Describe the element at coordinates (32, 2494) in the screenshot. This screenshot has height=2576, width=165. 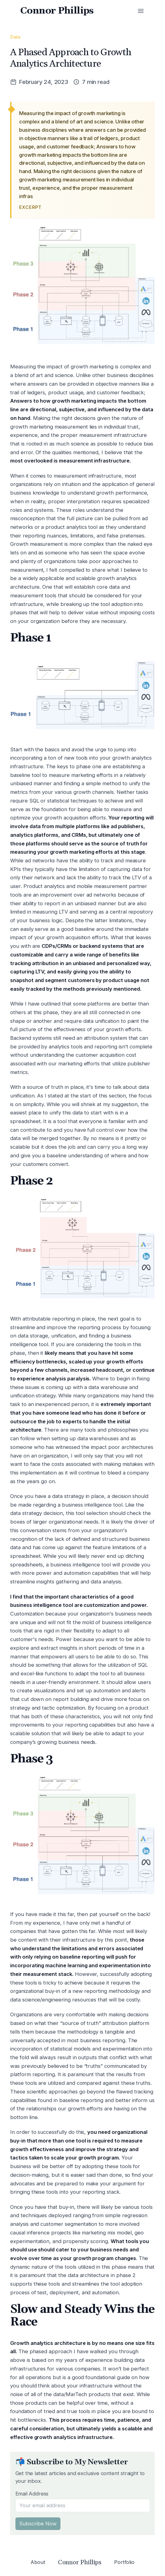
I see `Email Address` at that location.